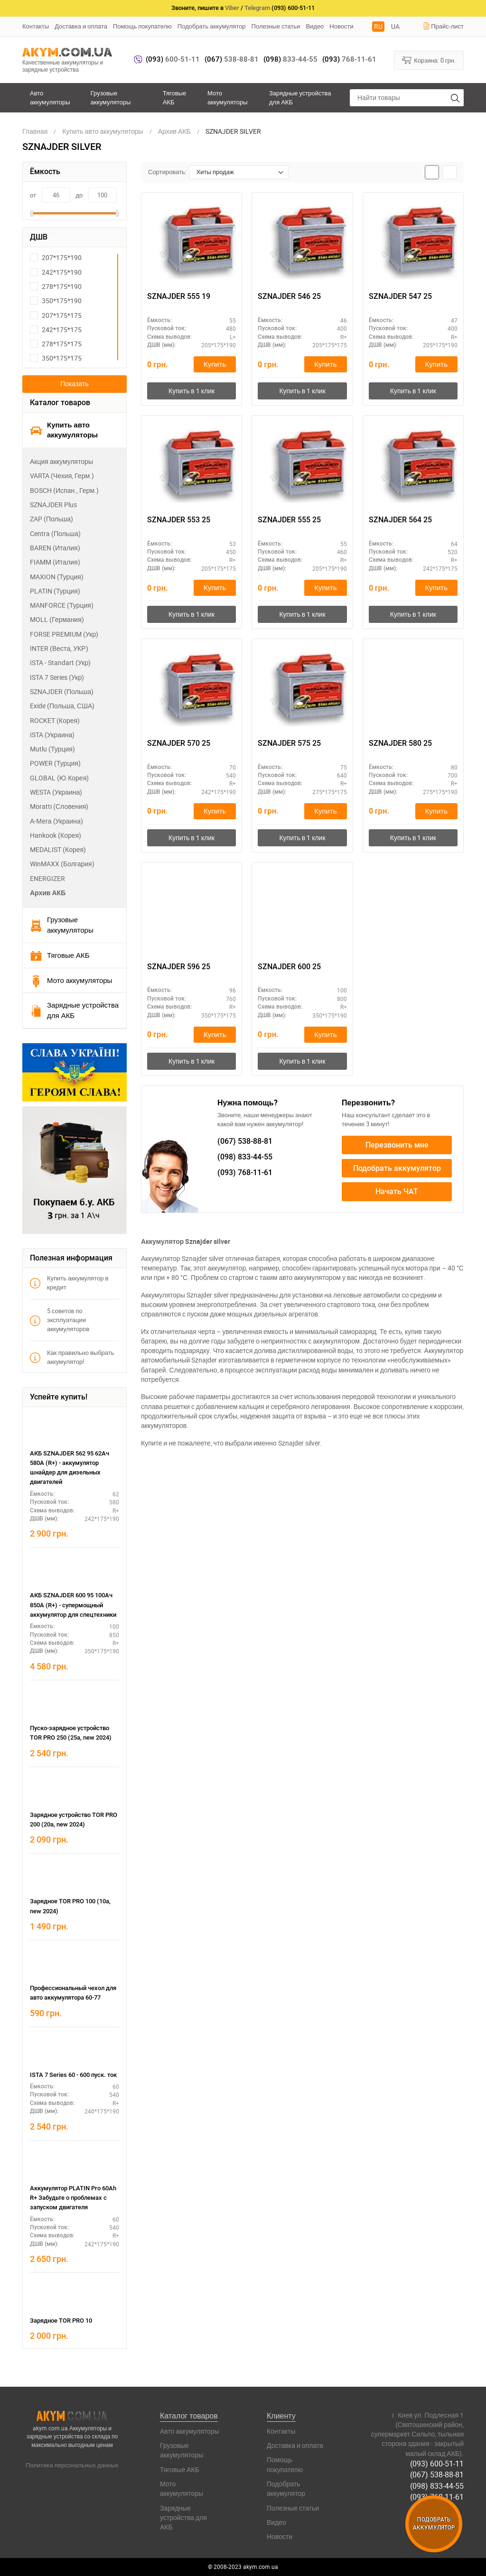 The height and width of the screenshot is (2576, 486). I want to click on Контакты, so click(35, 26).